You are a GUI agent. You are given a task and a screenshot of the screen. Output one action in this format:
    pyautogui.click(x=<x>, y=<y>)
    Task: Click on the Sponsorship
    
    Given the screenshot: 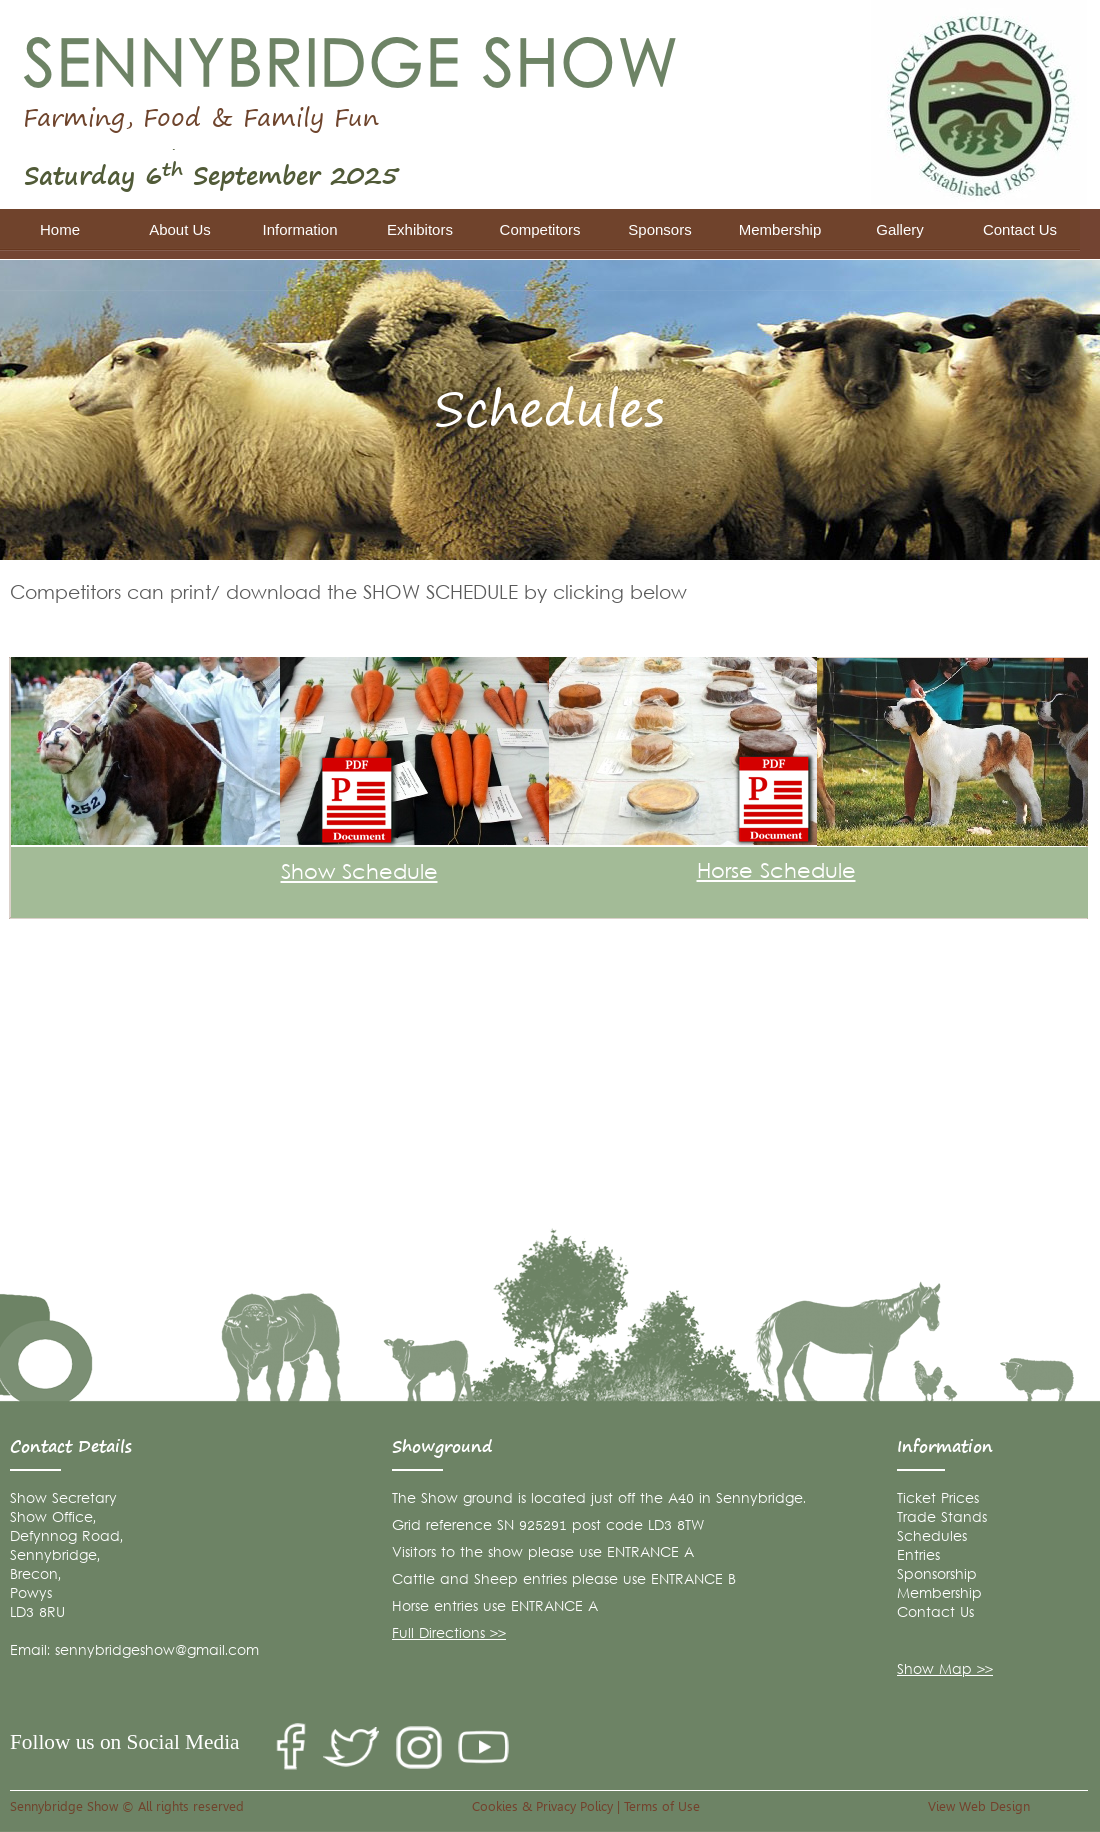 What is the action you would take?
    pyautogui.click(x=937, y=1575)
    